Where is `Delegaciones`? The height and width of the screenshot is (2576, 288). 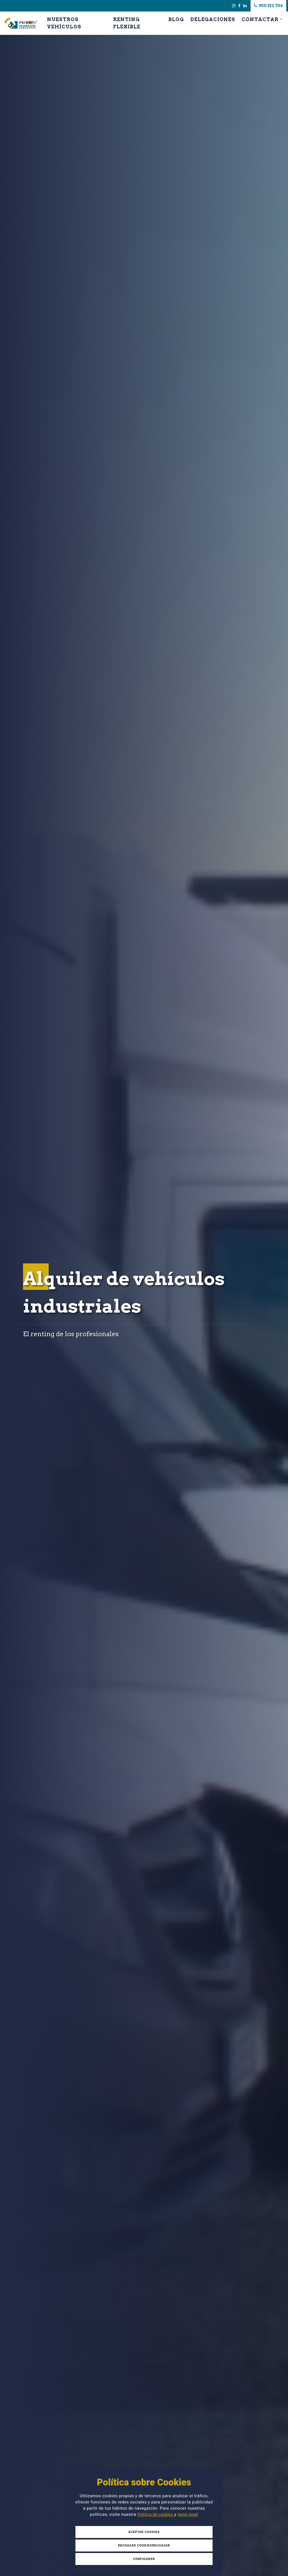 Delegaciones is located at coordinates (212, 19).